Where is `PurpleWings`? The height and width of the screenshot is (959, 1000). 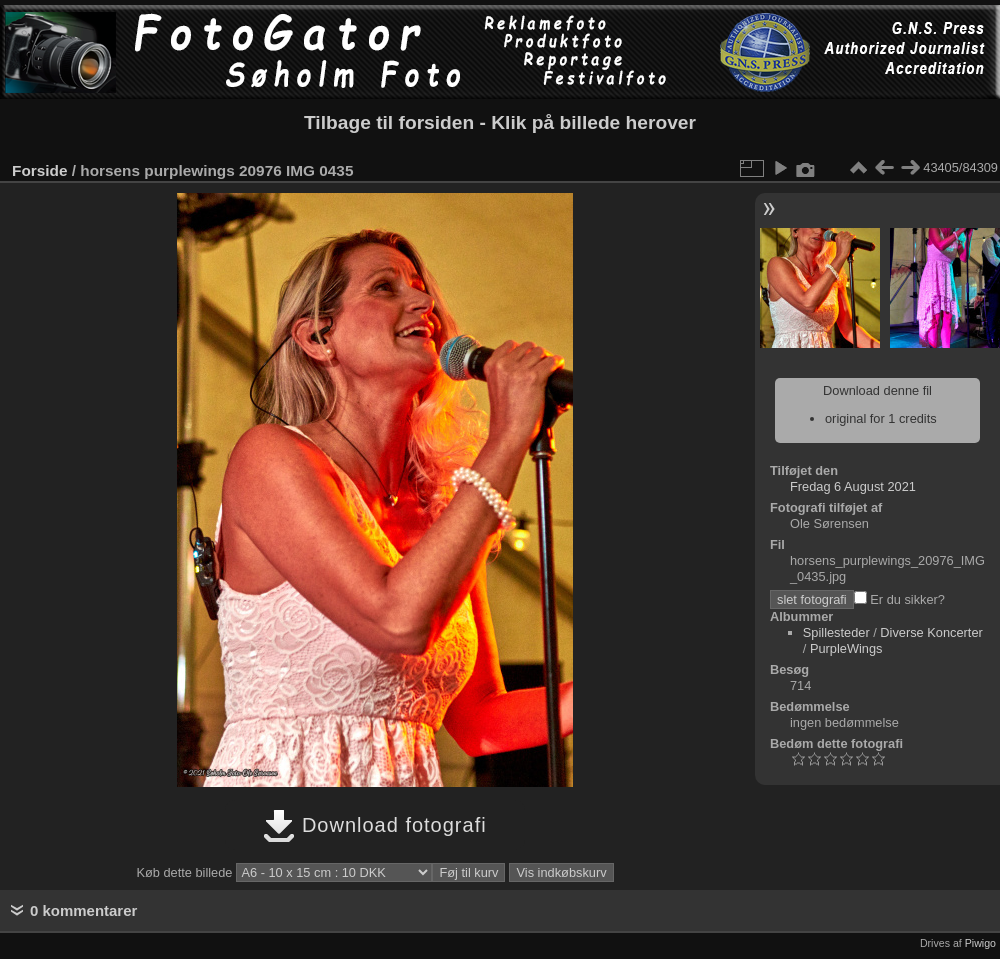 PurpleWings is located at coordinates (846, 648).